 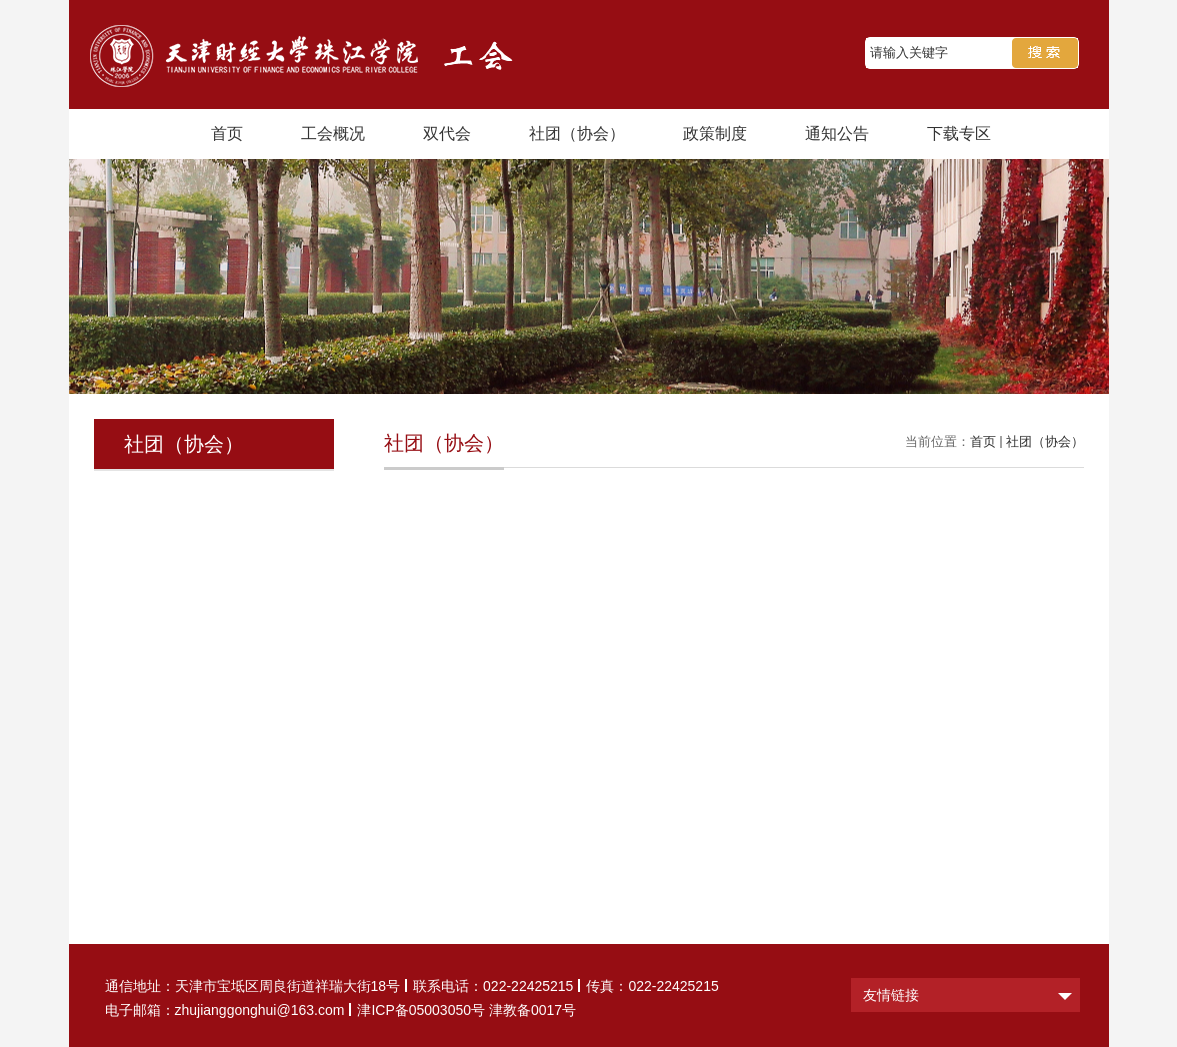 What do you see at coordinates (227, 133) in the screenshot?
I see `首页` at bounding box center [227, 133].